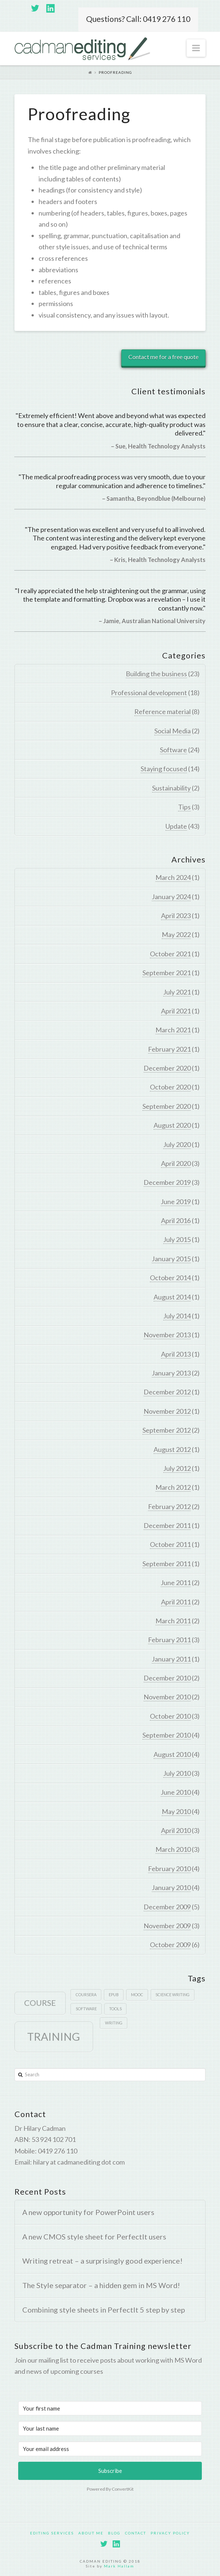  What do you see at coordinates (170, 1087) in the screenshot?
I see `October 2020` at bounding box center [170, 1087].